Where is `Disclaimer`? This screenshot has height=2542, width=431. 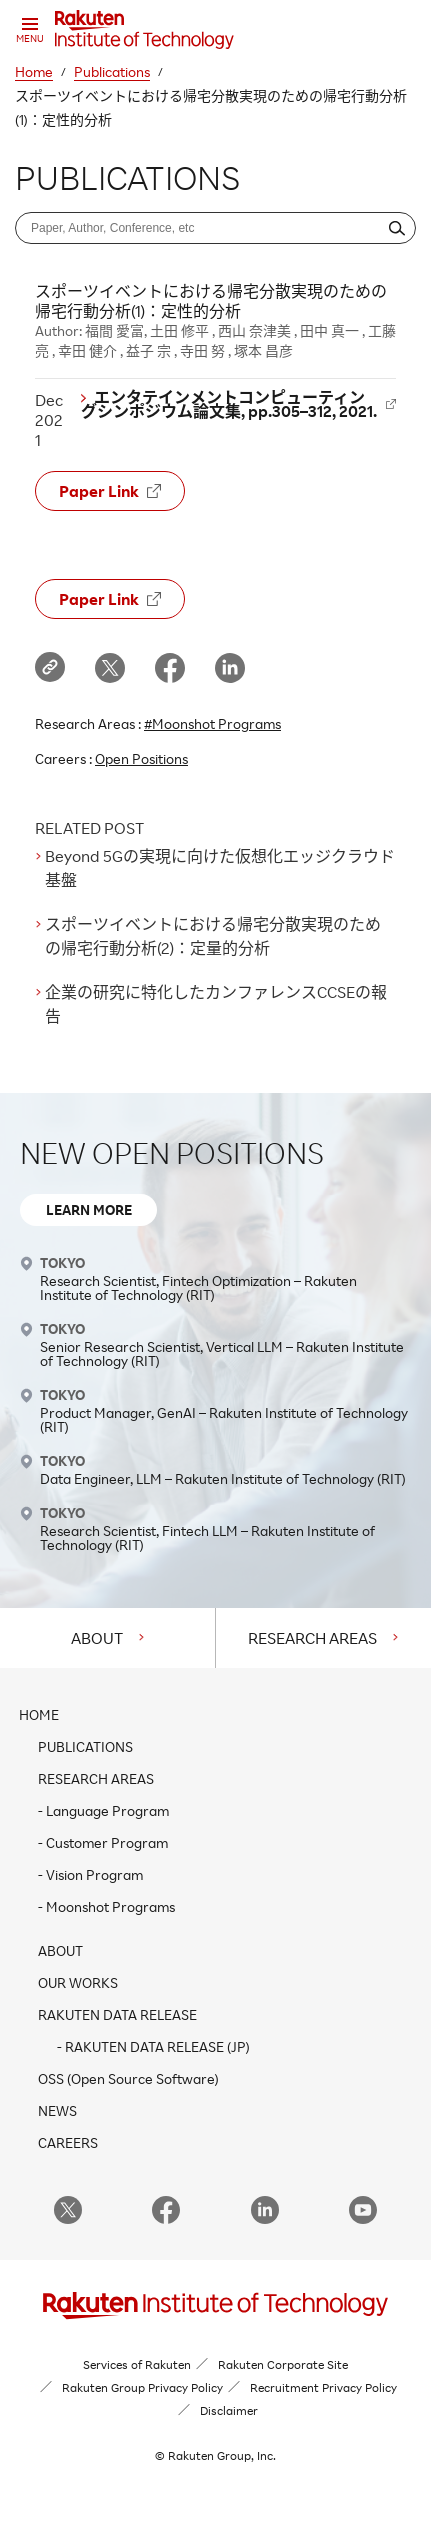 Disclaimer is located at coordinates (229, 2410).